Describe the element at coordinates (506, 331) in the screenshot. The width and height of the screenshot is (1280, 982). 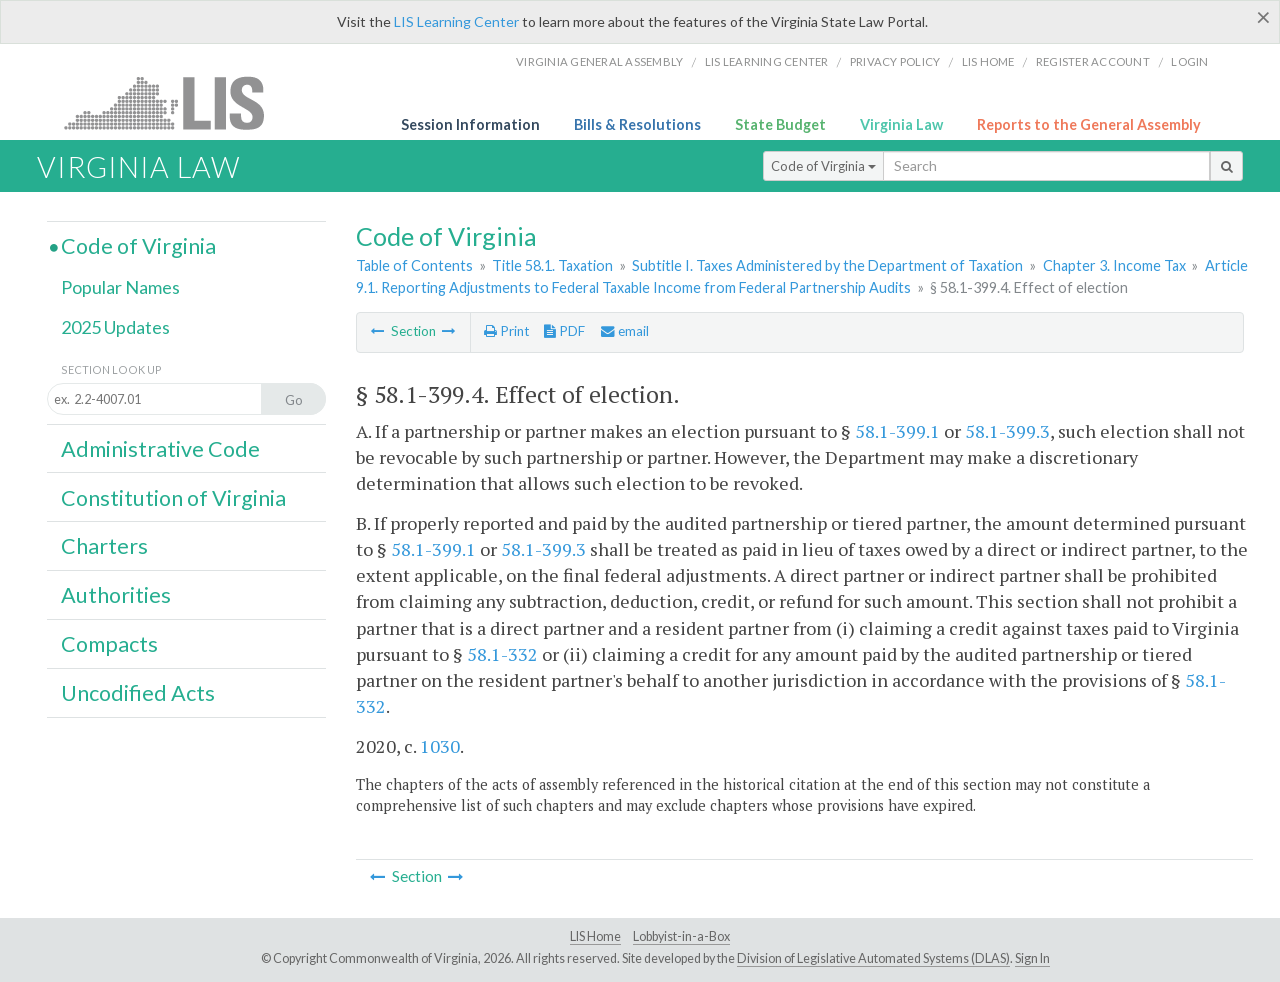
I see `Print` at that location.